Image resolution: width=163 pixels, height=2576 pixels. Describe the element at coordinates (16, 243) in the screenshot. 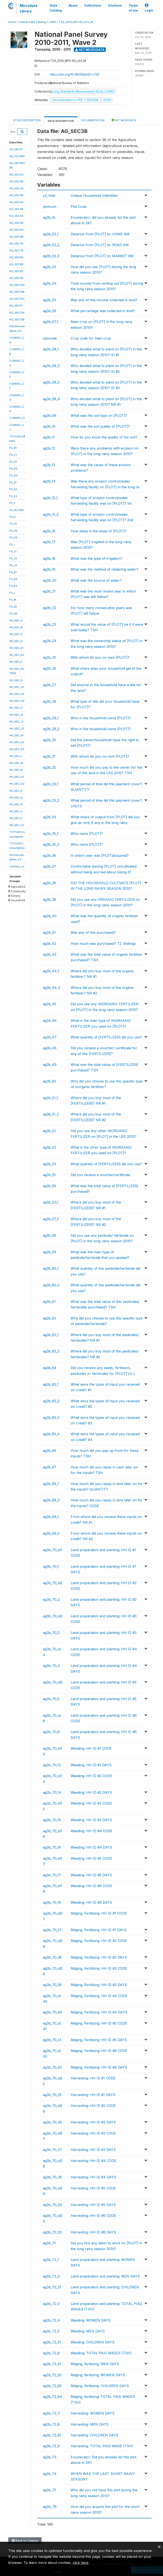

I see `AG_SEC7A` at that location.